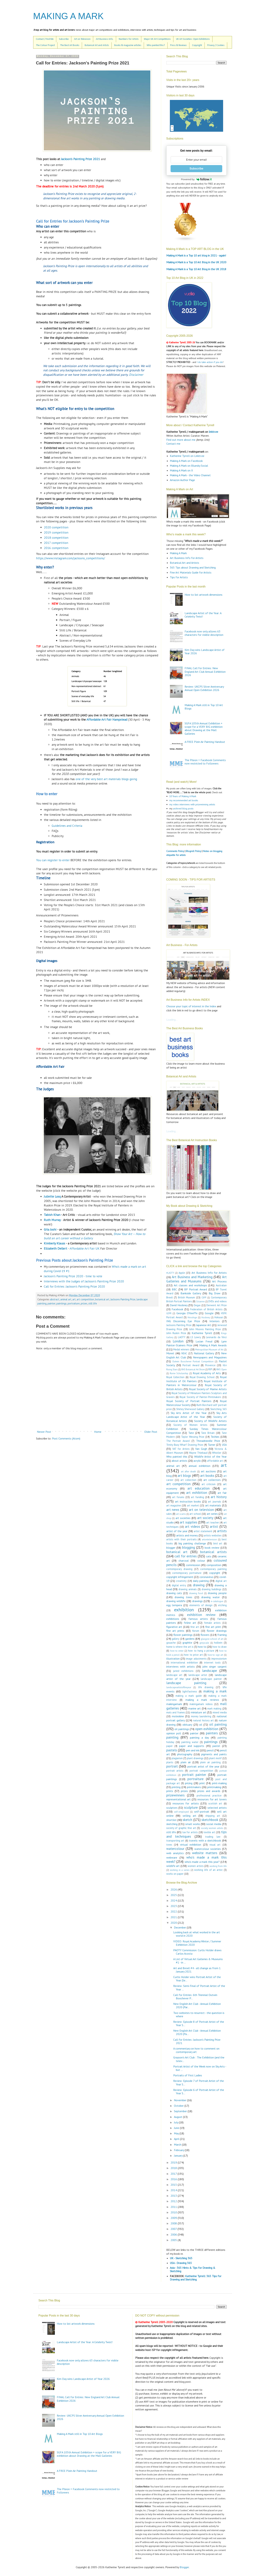  Describe the element at coordinates (209, 1795) in the screenshot. I see `professional practice` at that location.